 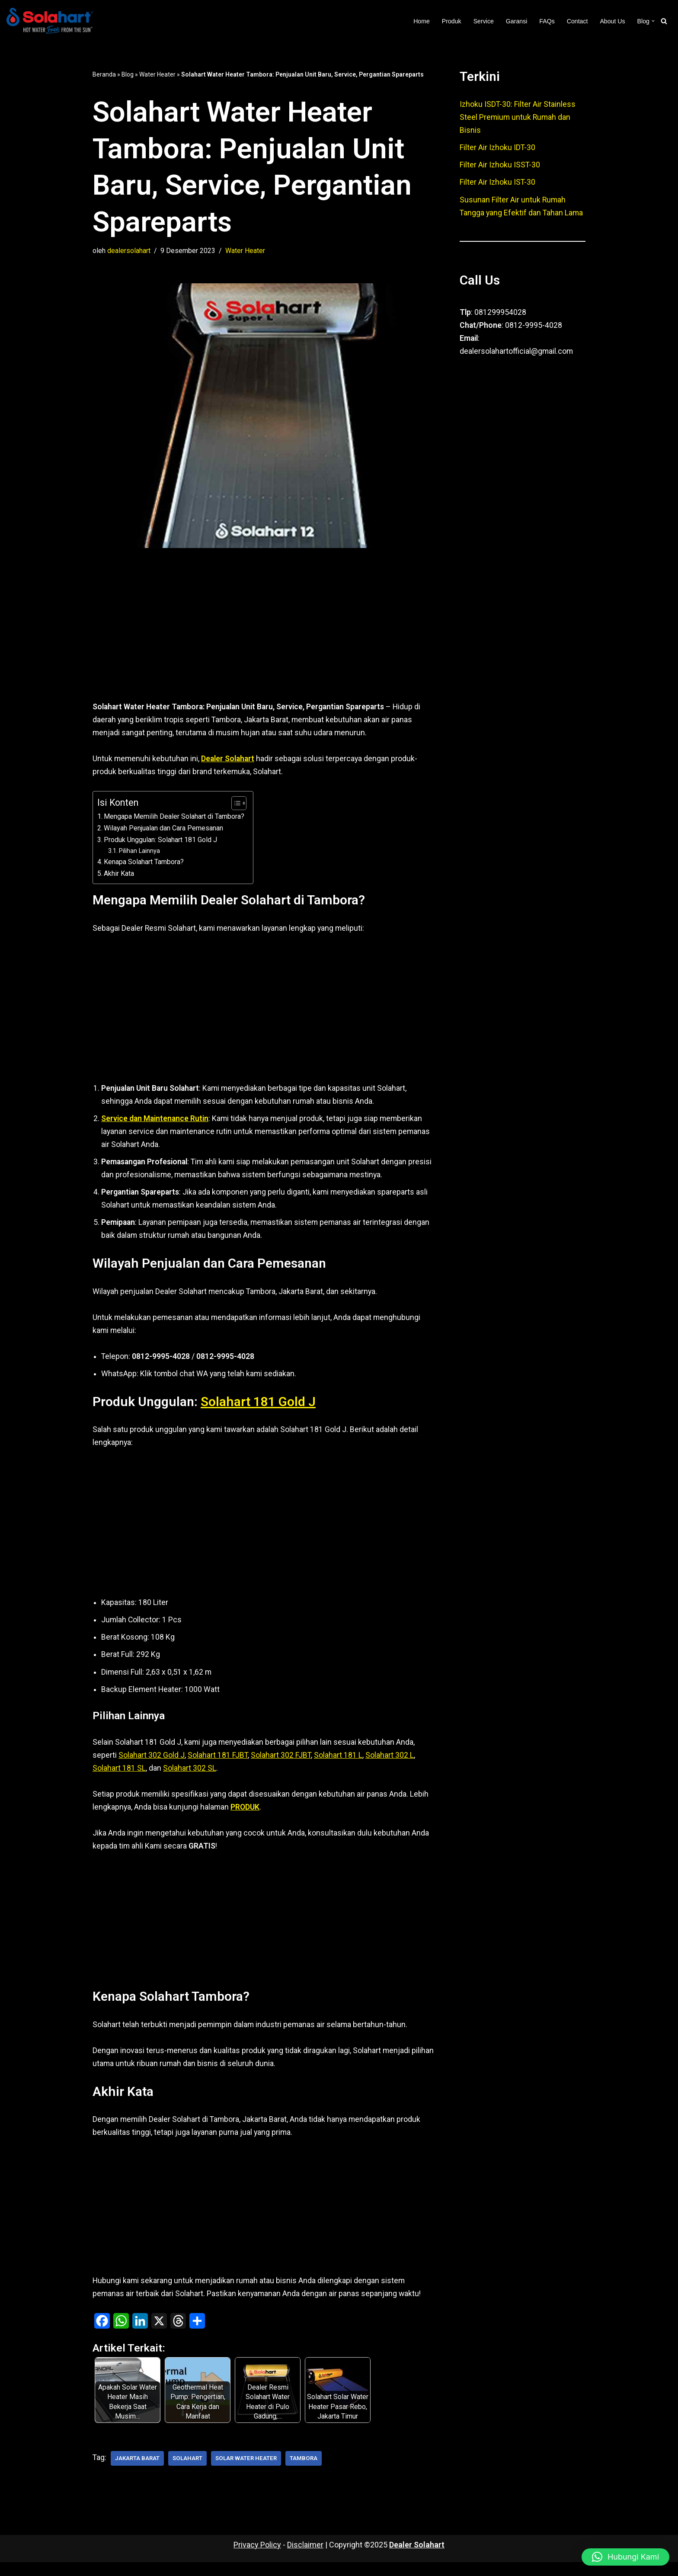 What do you see at coordinates (144, 864) in the screenshot?
I see `Kenapa Solahart Tambora?` at bounding box center [144, 864].